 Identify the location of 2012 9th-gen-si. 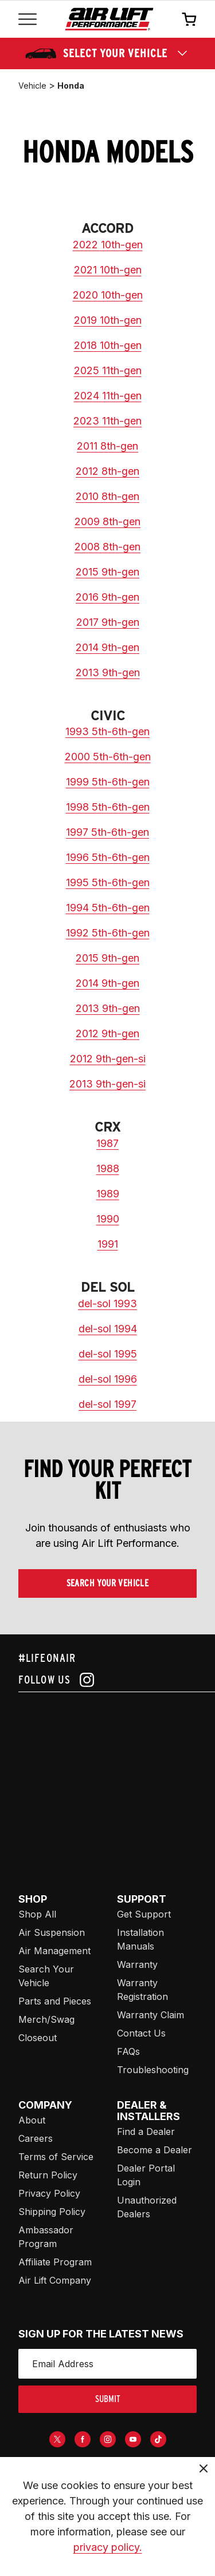
(108, 1059).